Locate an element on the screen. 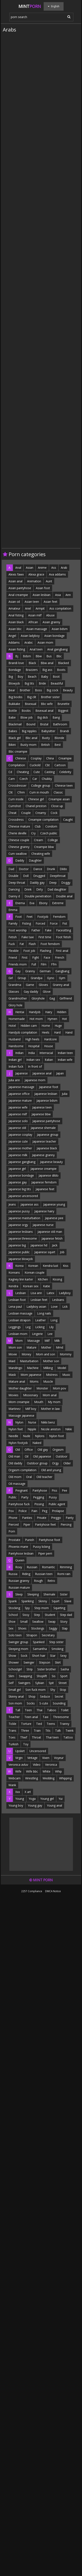 This screenshot has width=82, height=2576. Baby is located at coordinates (44, 676).